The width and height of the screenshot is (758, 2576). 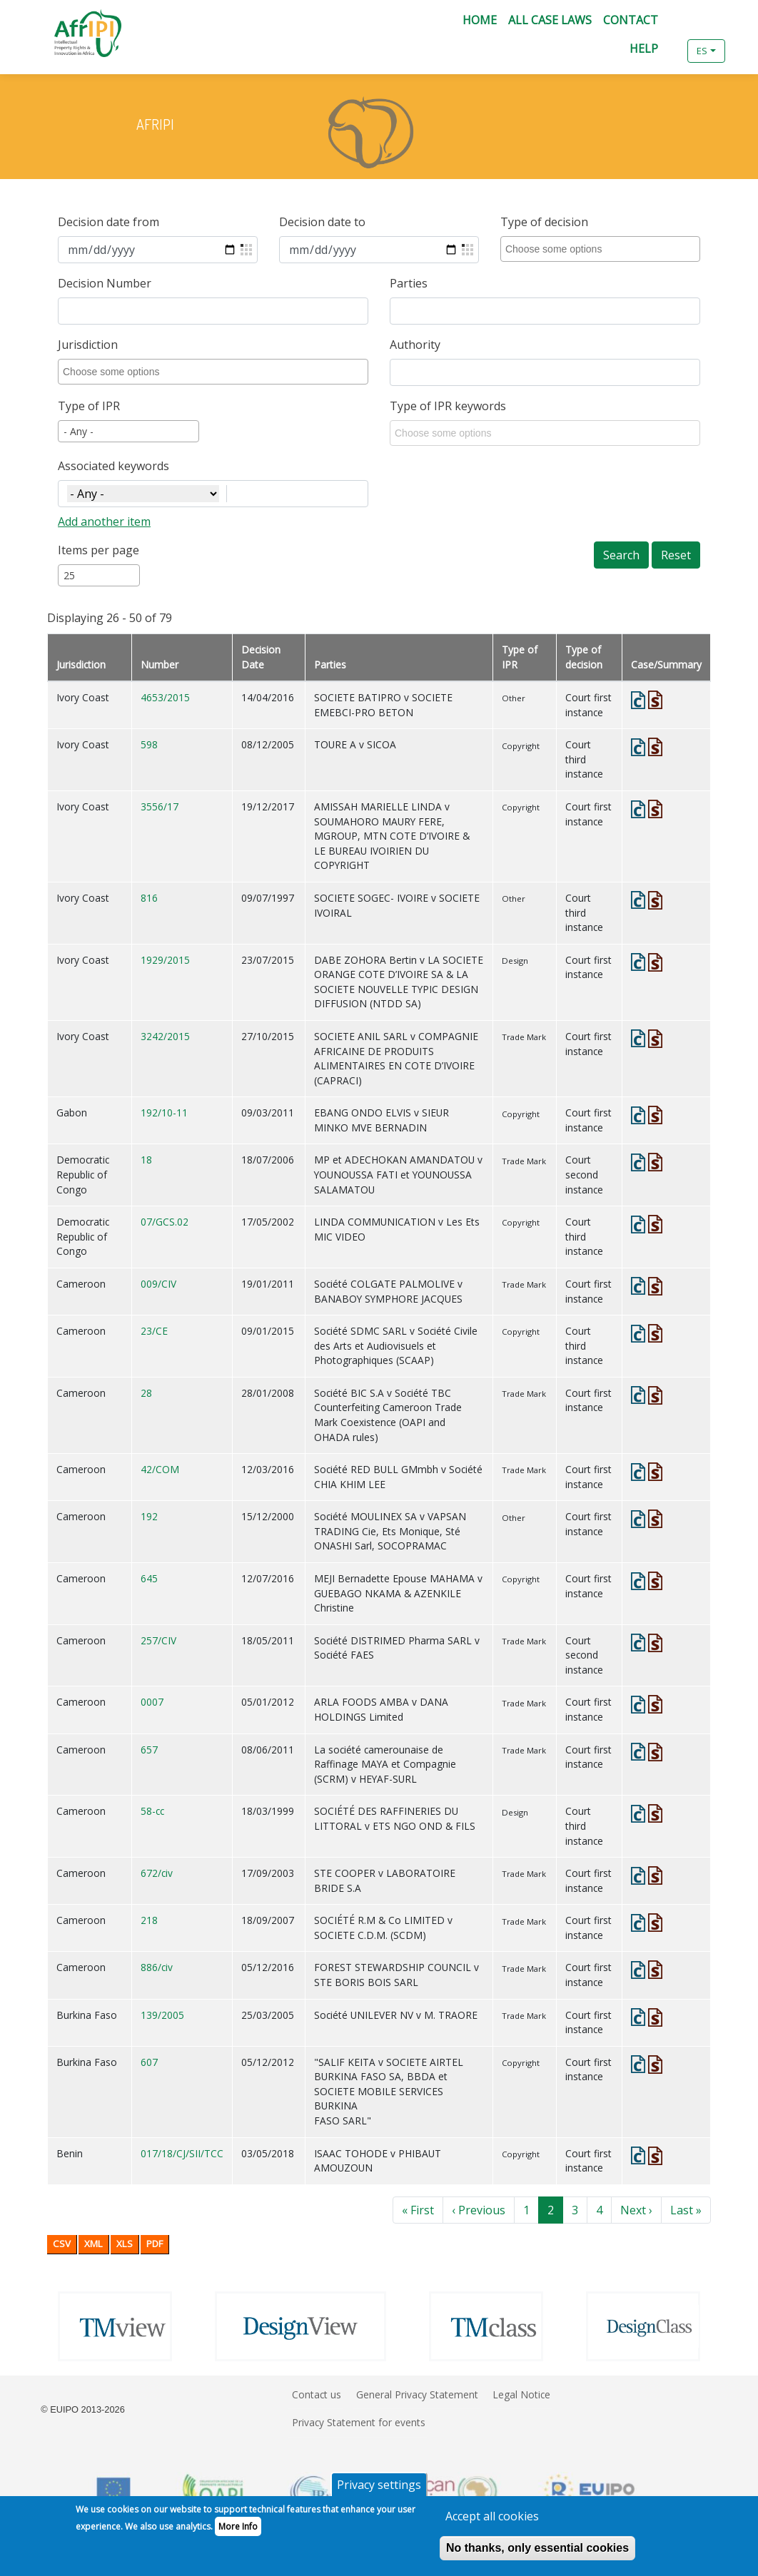 What do you see at coordinates (316, 2394) in the screenshot?
I see `Contact us` at bounding box center [316, 2394].